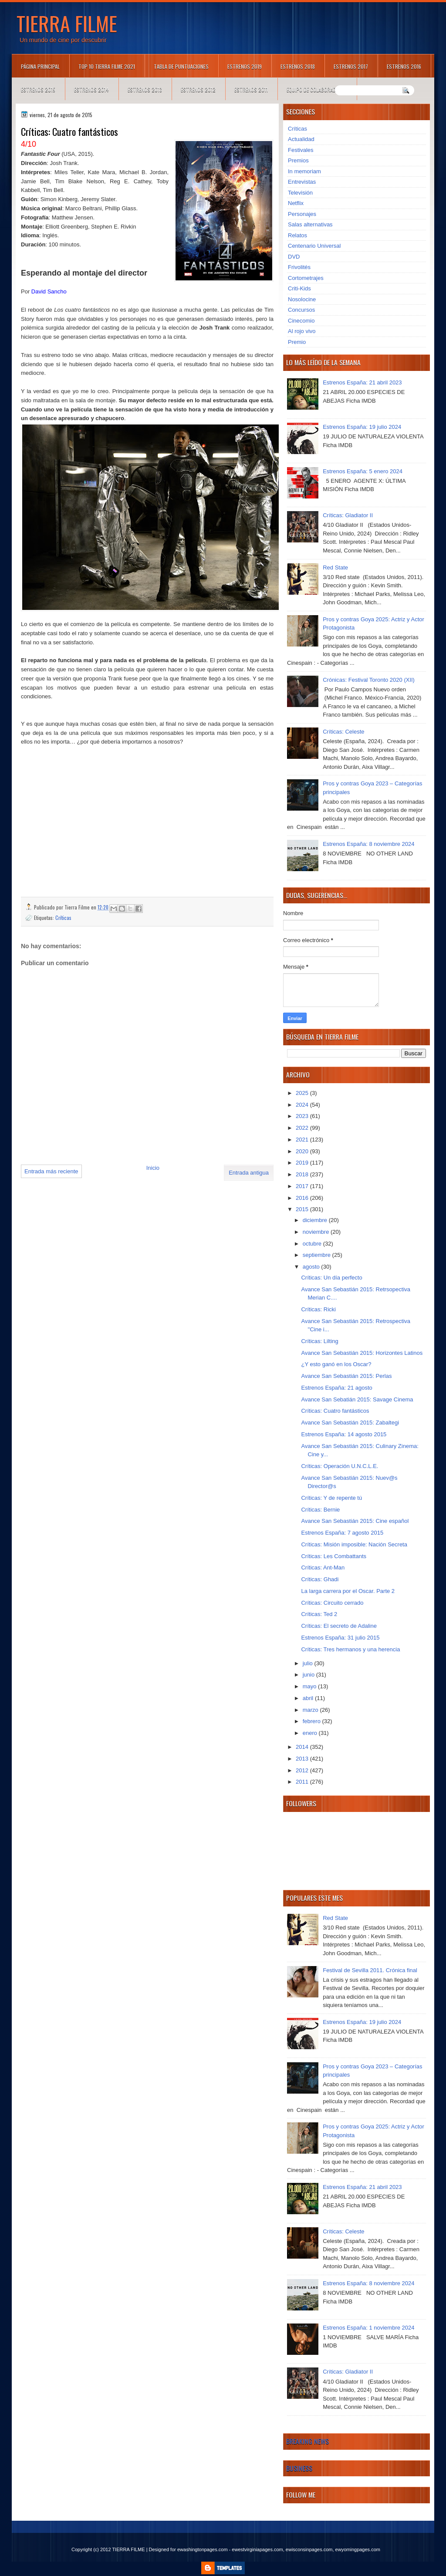  Describe the element at coordinates (301, 139) in the screenshot. I see `Actualidad` at that location.